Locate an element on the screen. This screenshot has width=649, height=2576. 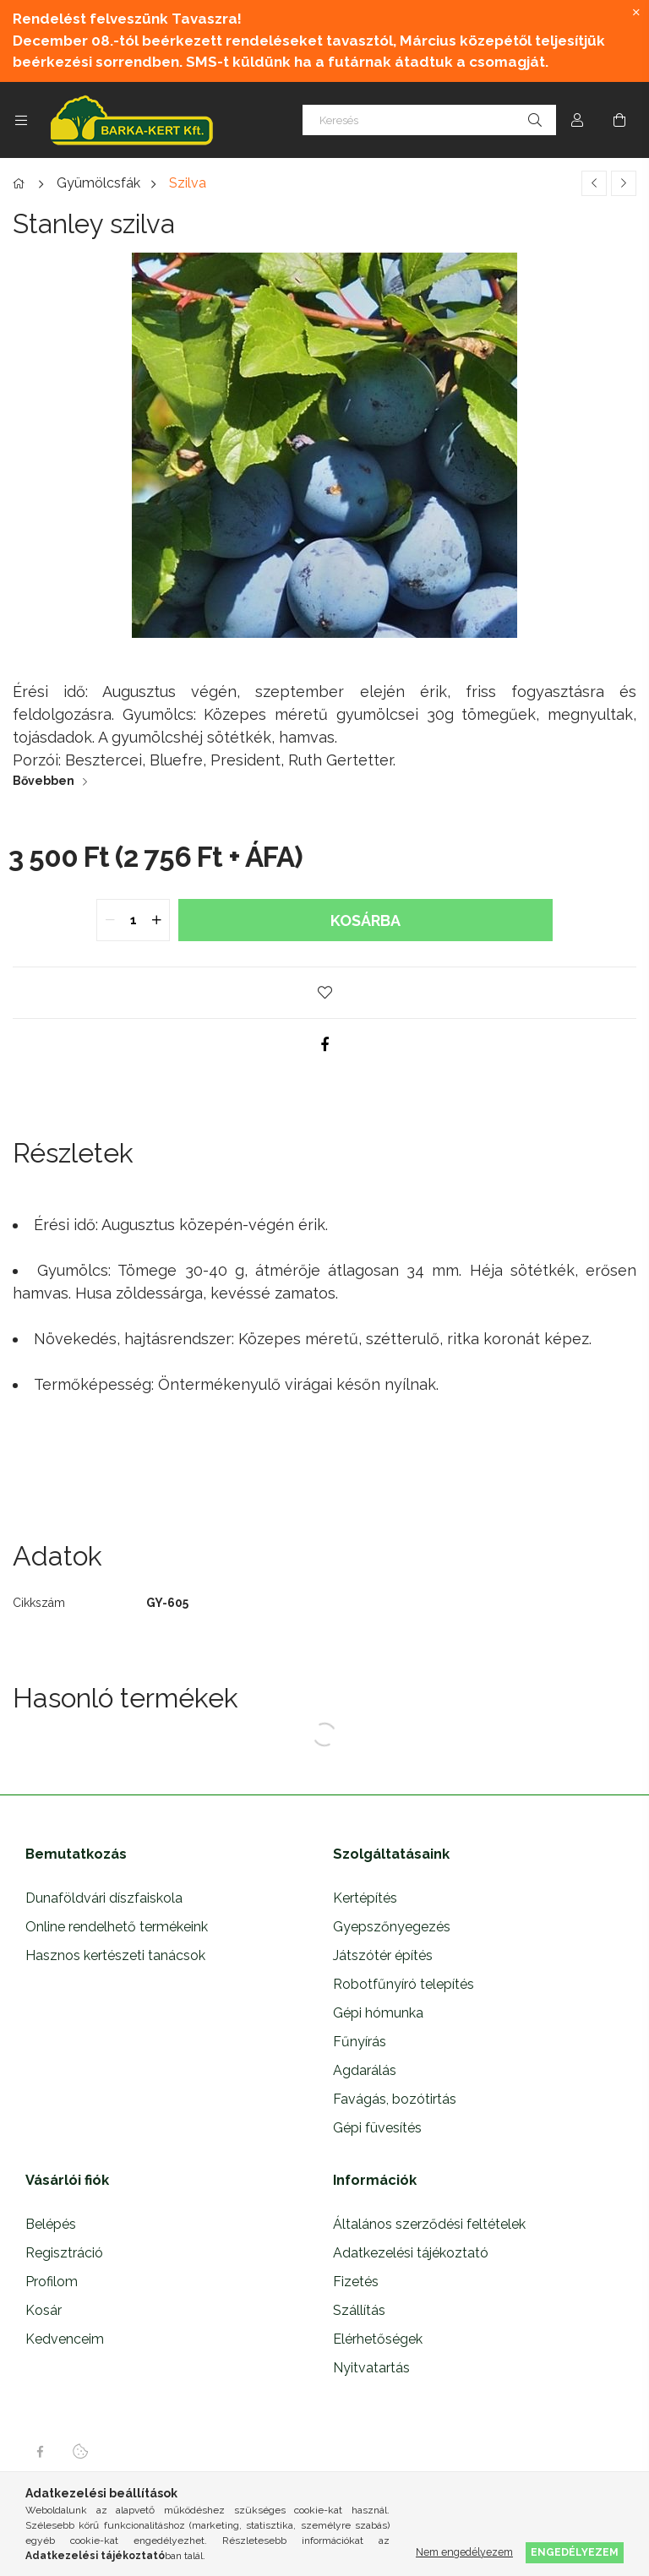
Agdarálás is located at coordinates (364, 2070).